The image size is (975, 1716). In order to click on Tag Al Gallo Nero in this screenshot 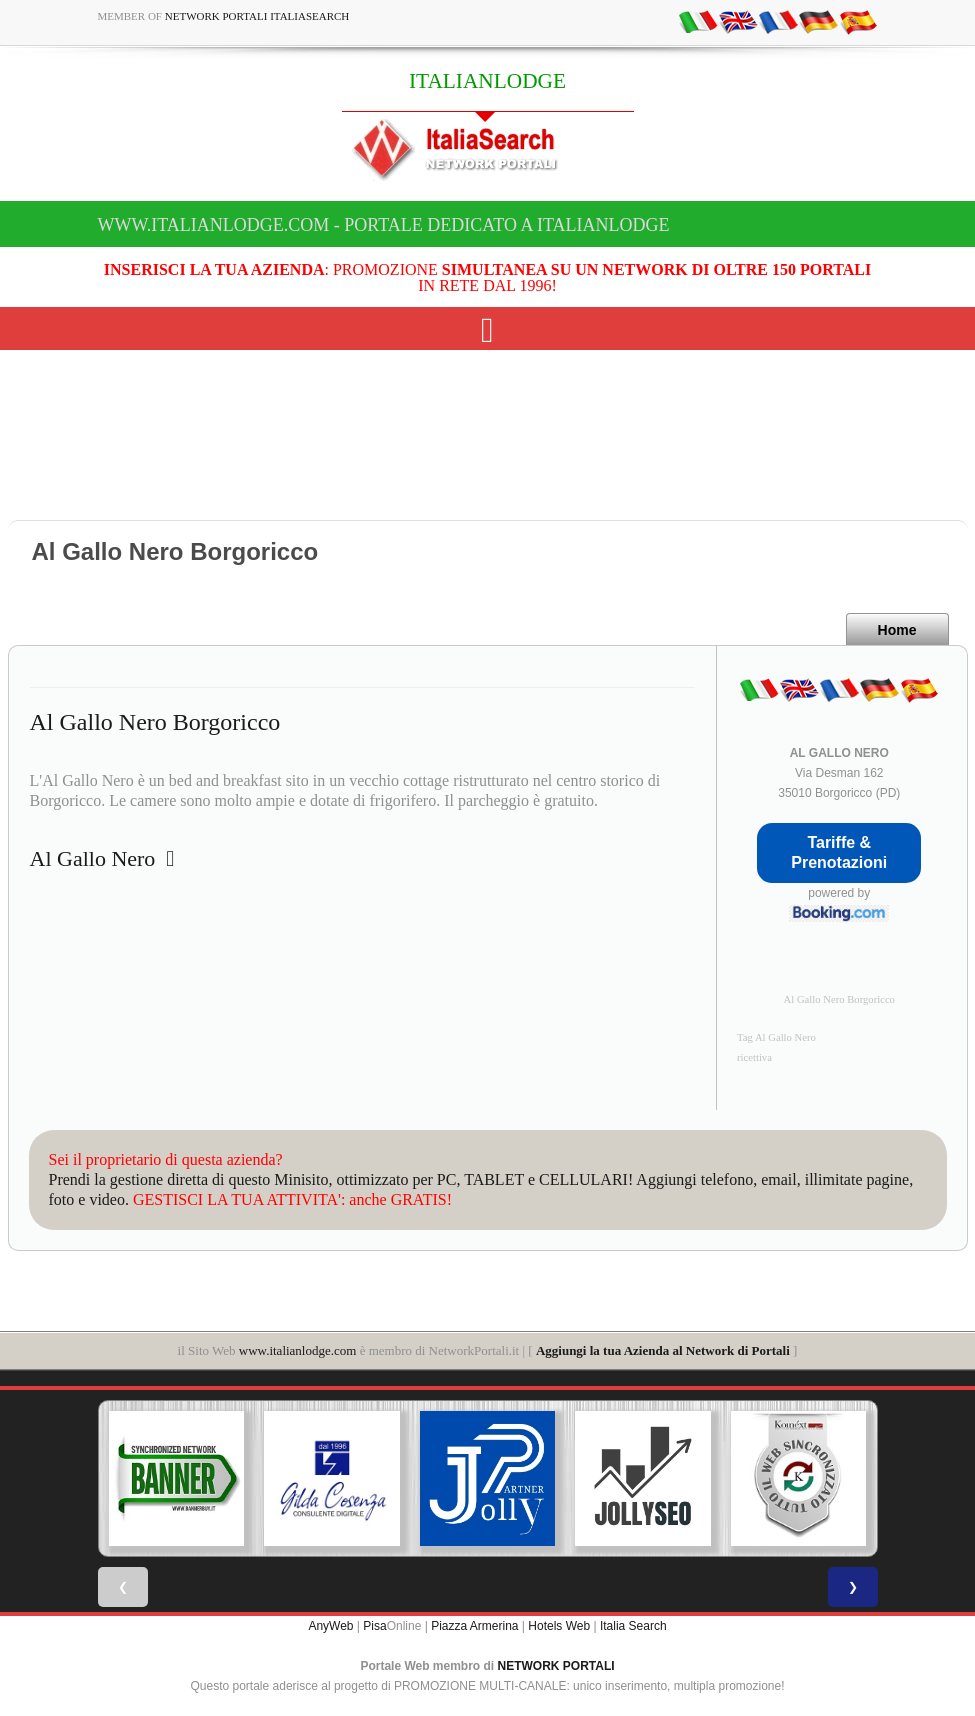, I will do `click(776, 1037)`.